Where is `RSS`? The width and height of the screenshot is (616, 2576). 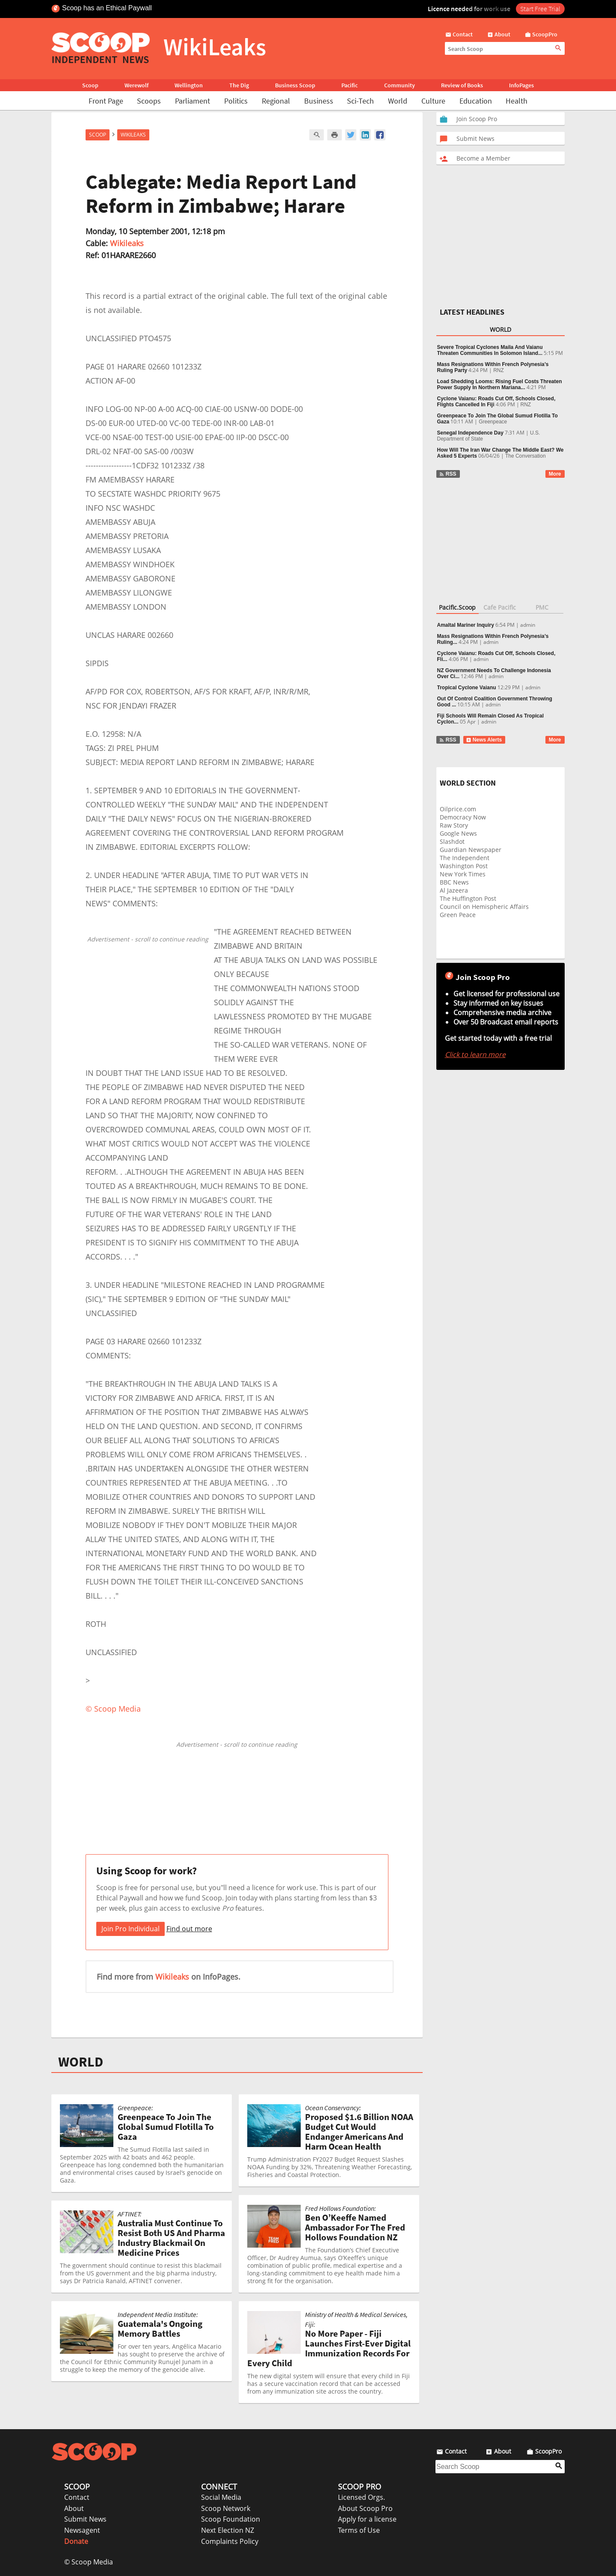
RSS is located at coordinates (447, 474).